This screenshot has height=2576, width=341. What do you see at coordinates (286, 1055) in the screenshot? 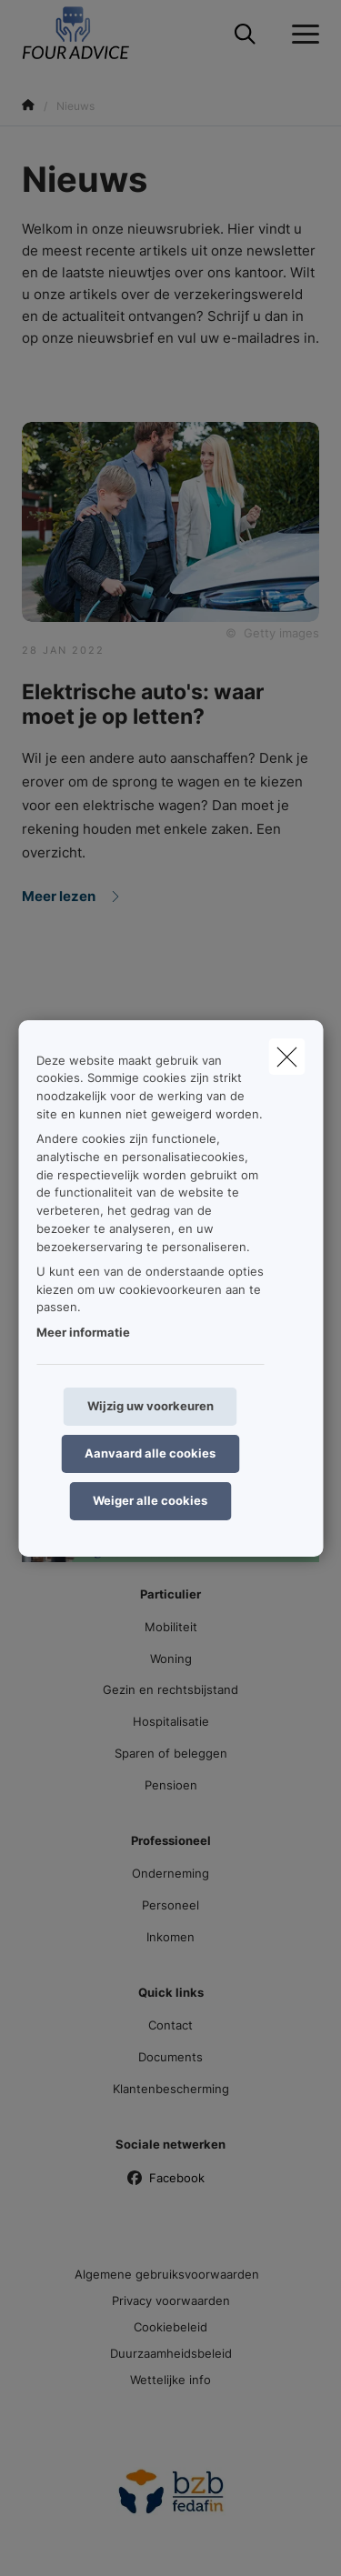
I see `[close]` at bounding box center [286, 1055].